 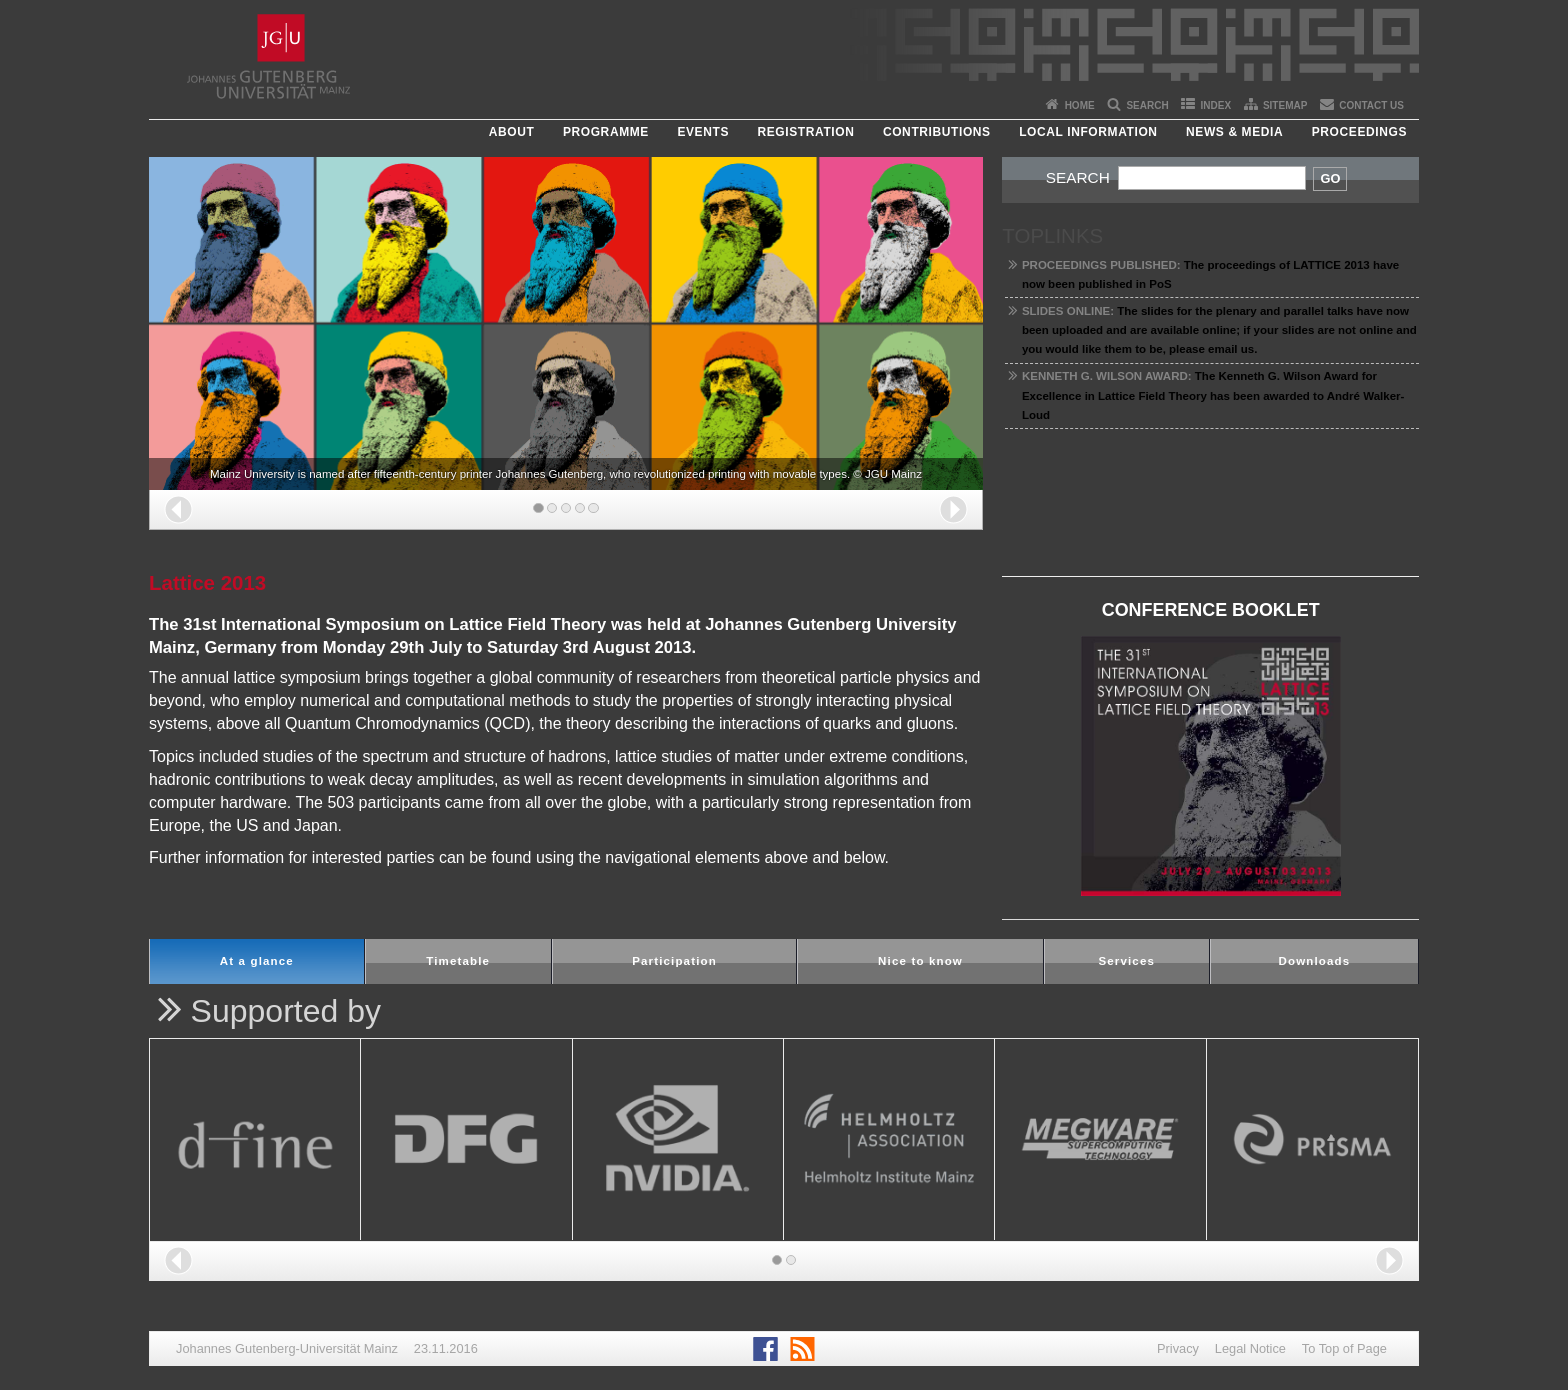 What do you see at coordinates (1088, 132) in the screenshot?
I see `Local Information` at bounding box center [1088, 132].